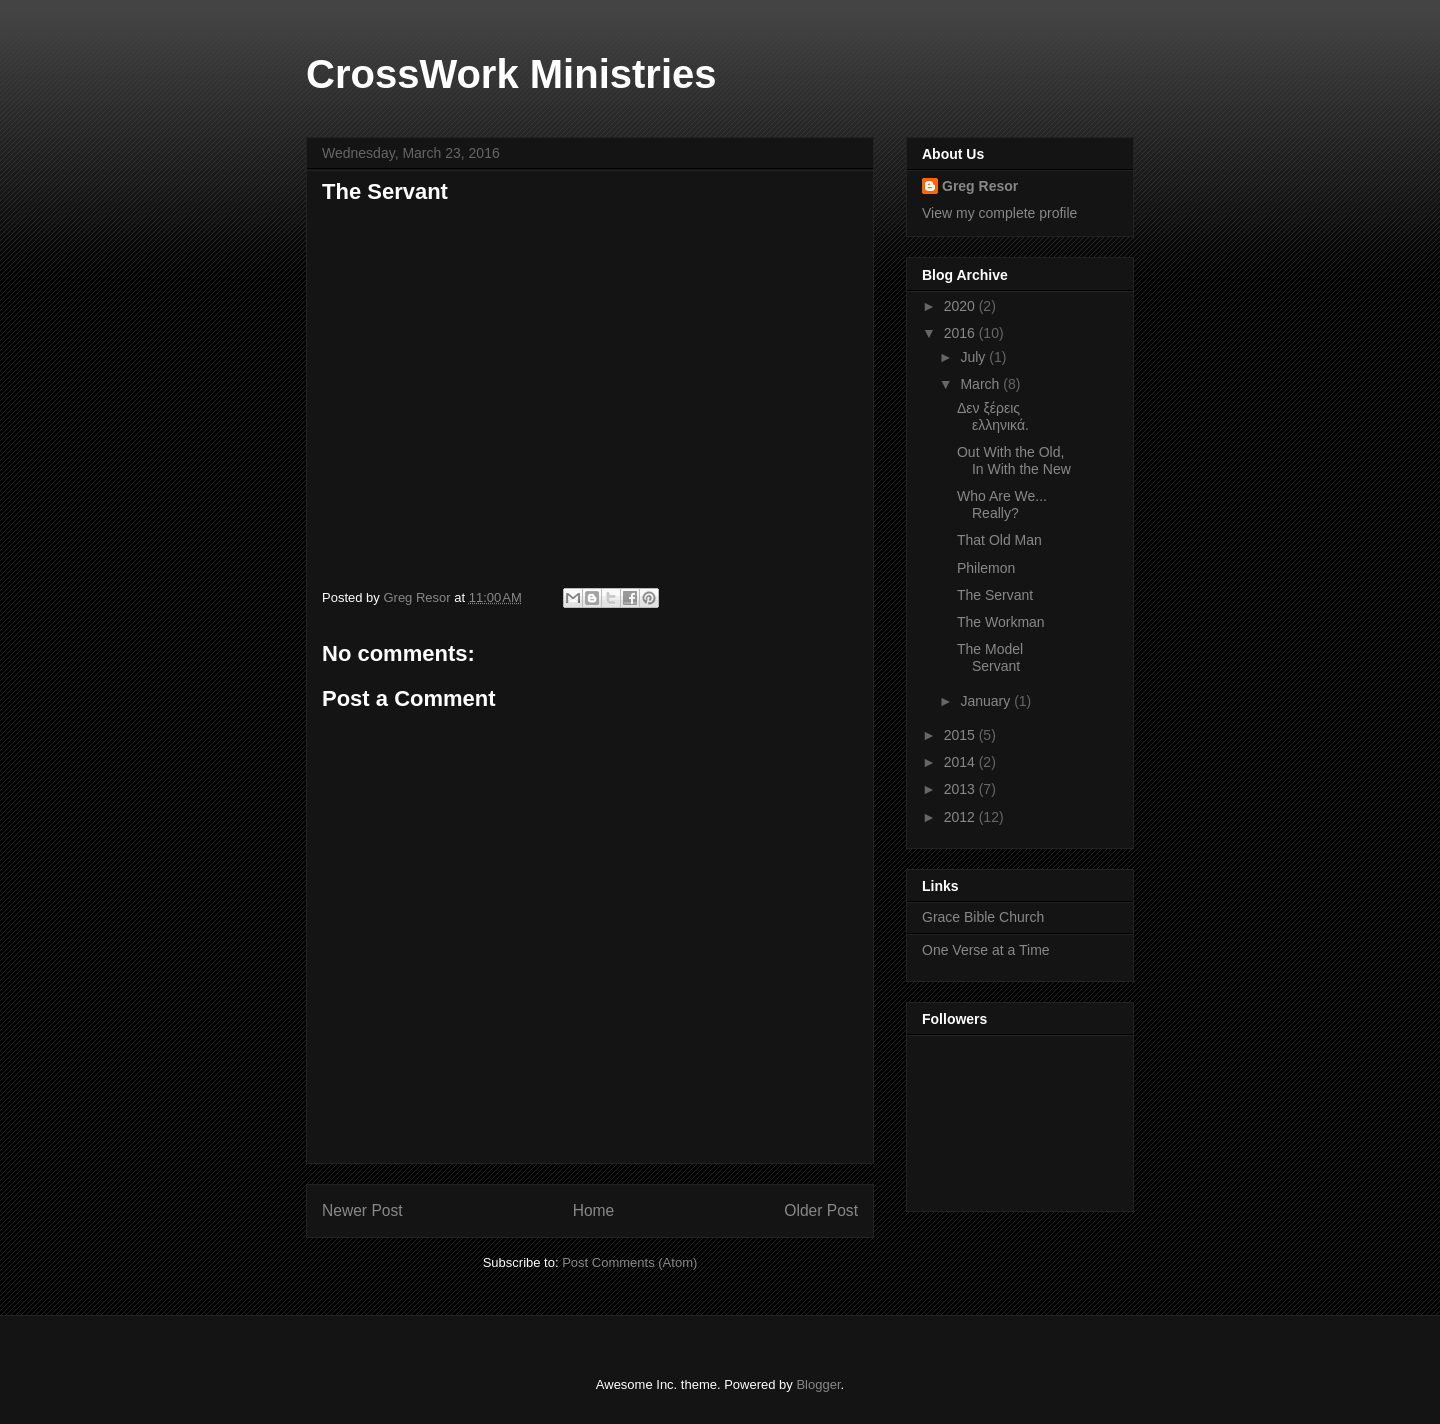 The height and width of the screenshot is (1424, 1440). I want to click on 2020, so click(961, 306).